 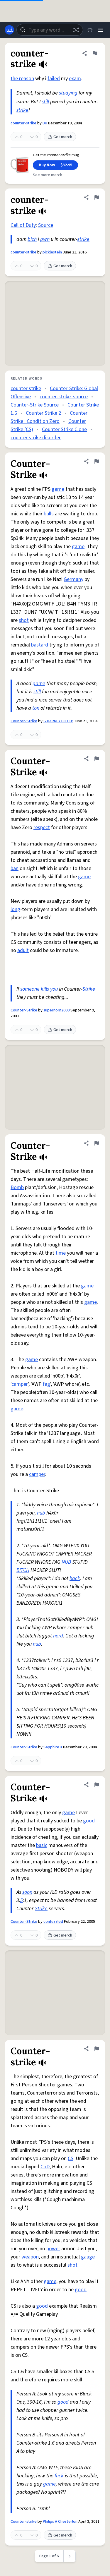 What do you see at coordinates (58, 489) in the screenshot?
I see `game` at bounding box center [58, 489].